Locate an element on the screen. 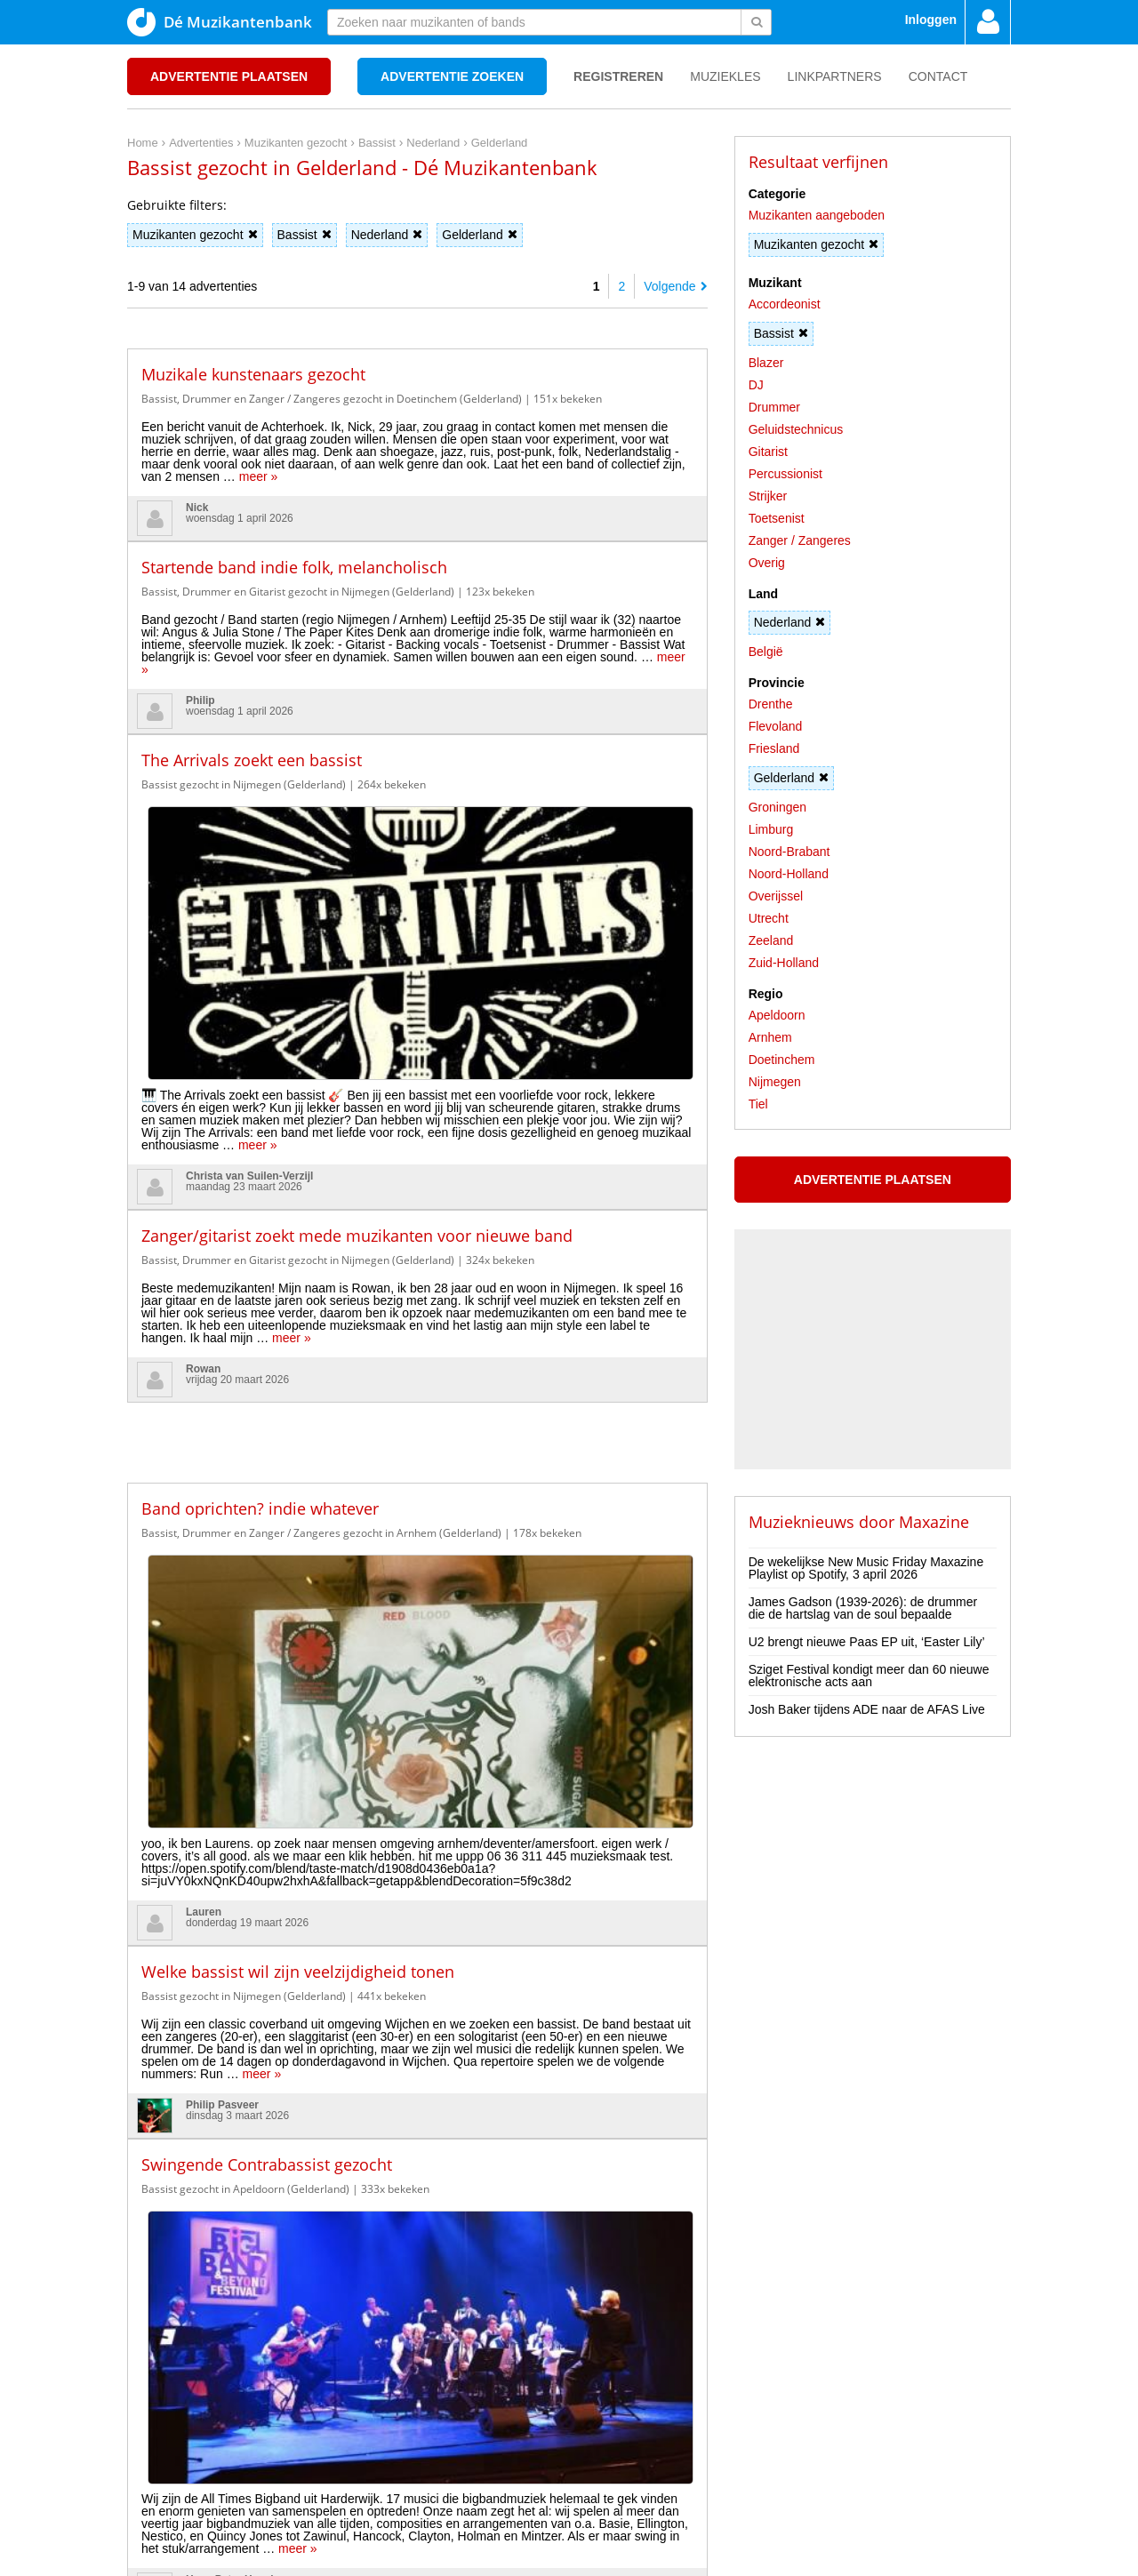 This screenshot has width=1138, height=2576. Advertentie plaatsen is located at coordinates (229, 76).